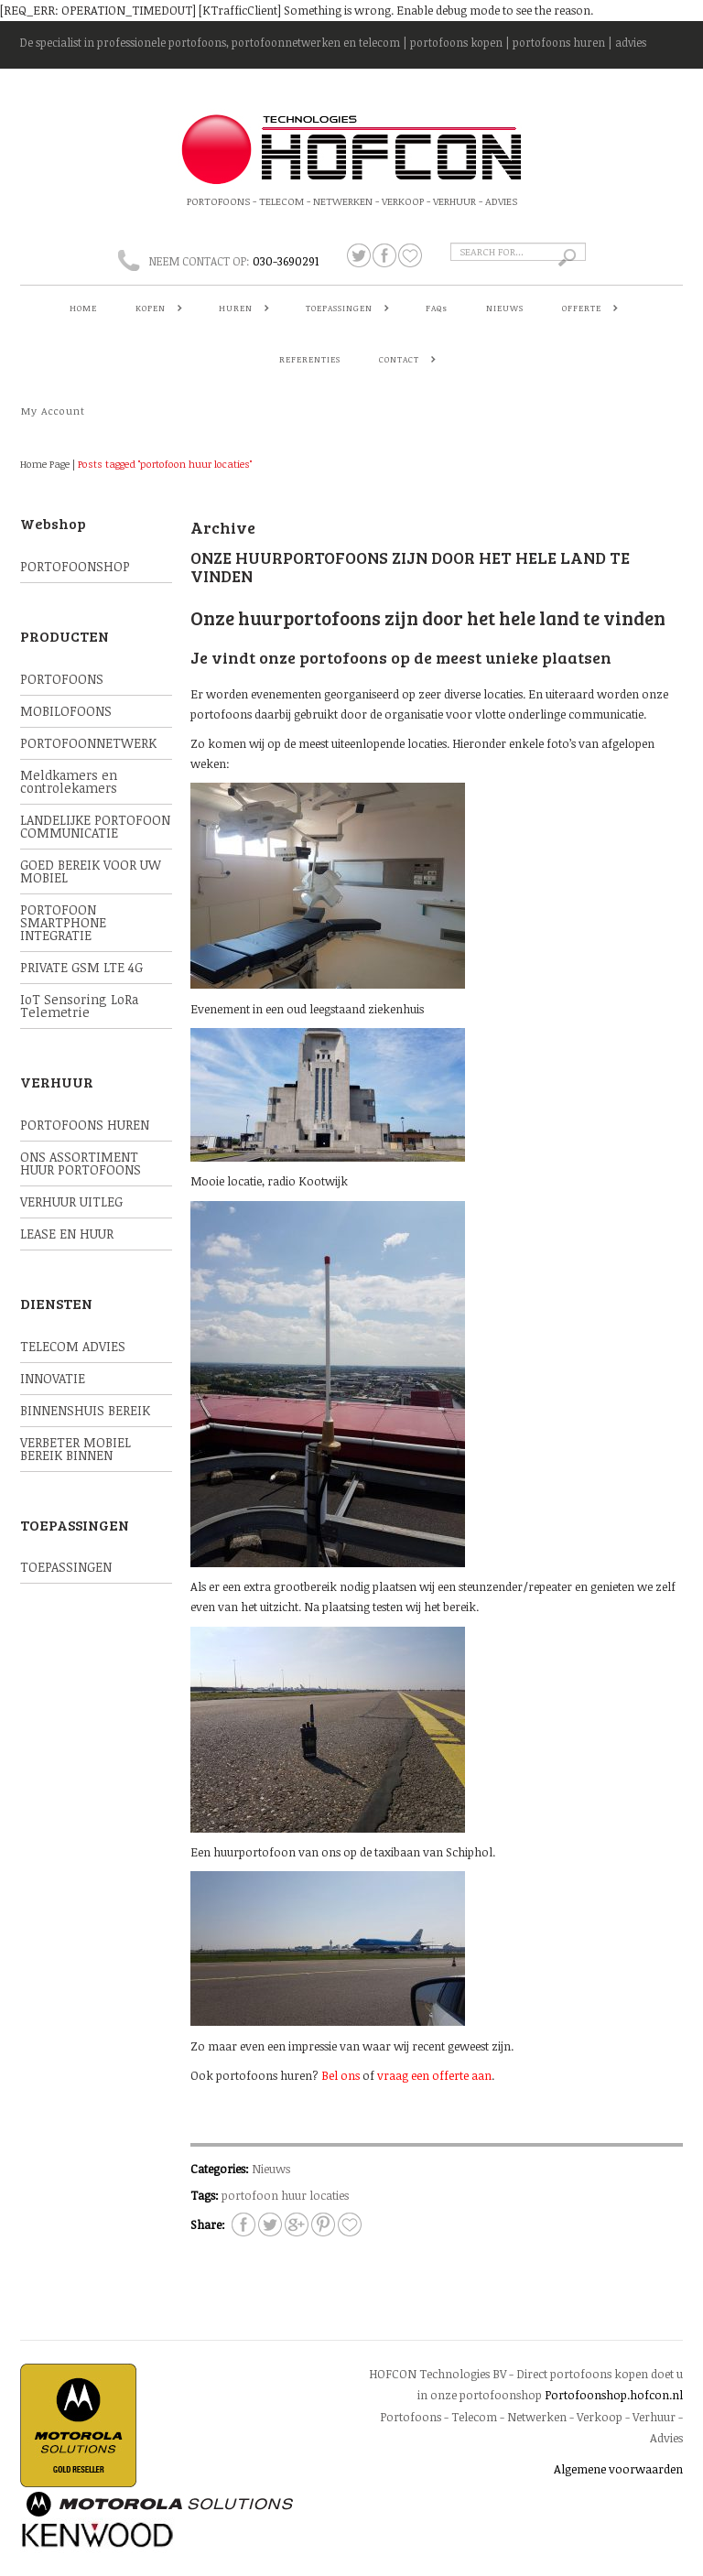 The width and height of the screenshot is (703, 2576). I want to click on HUREN, so click(240, 310).